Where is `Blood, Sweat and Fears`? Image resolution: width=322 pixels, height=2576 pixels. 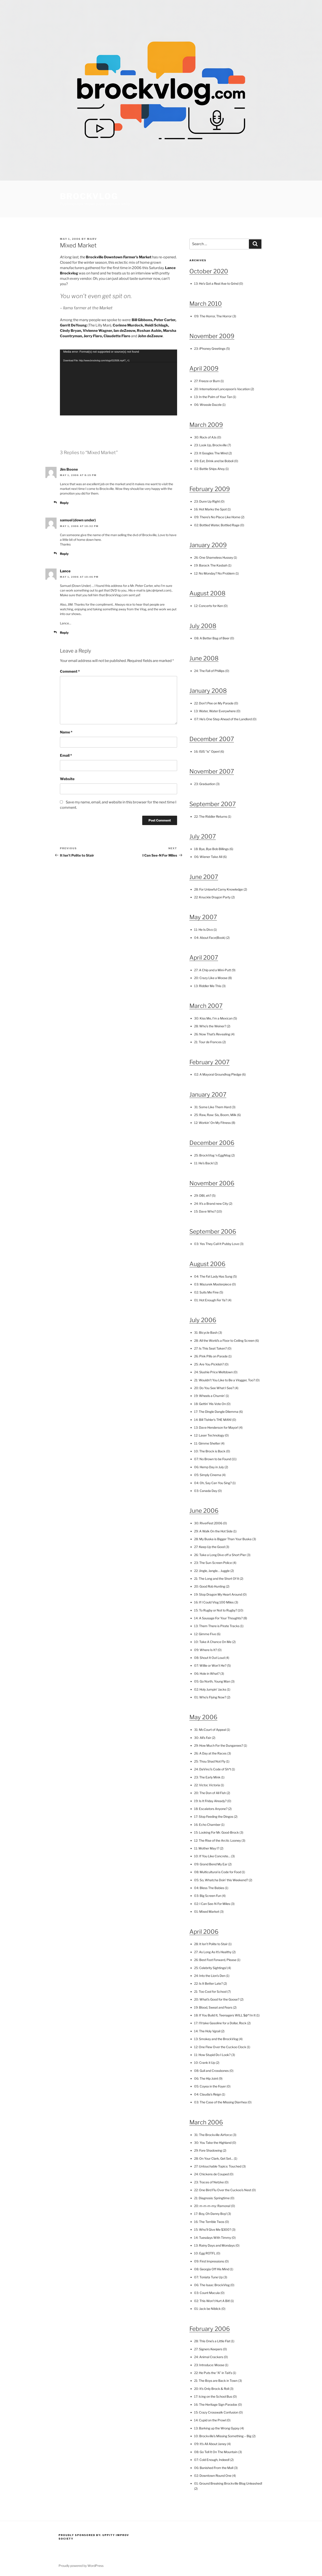
Blood, Sweat and Fears is located at coordinates (215, 2007).